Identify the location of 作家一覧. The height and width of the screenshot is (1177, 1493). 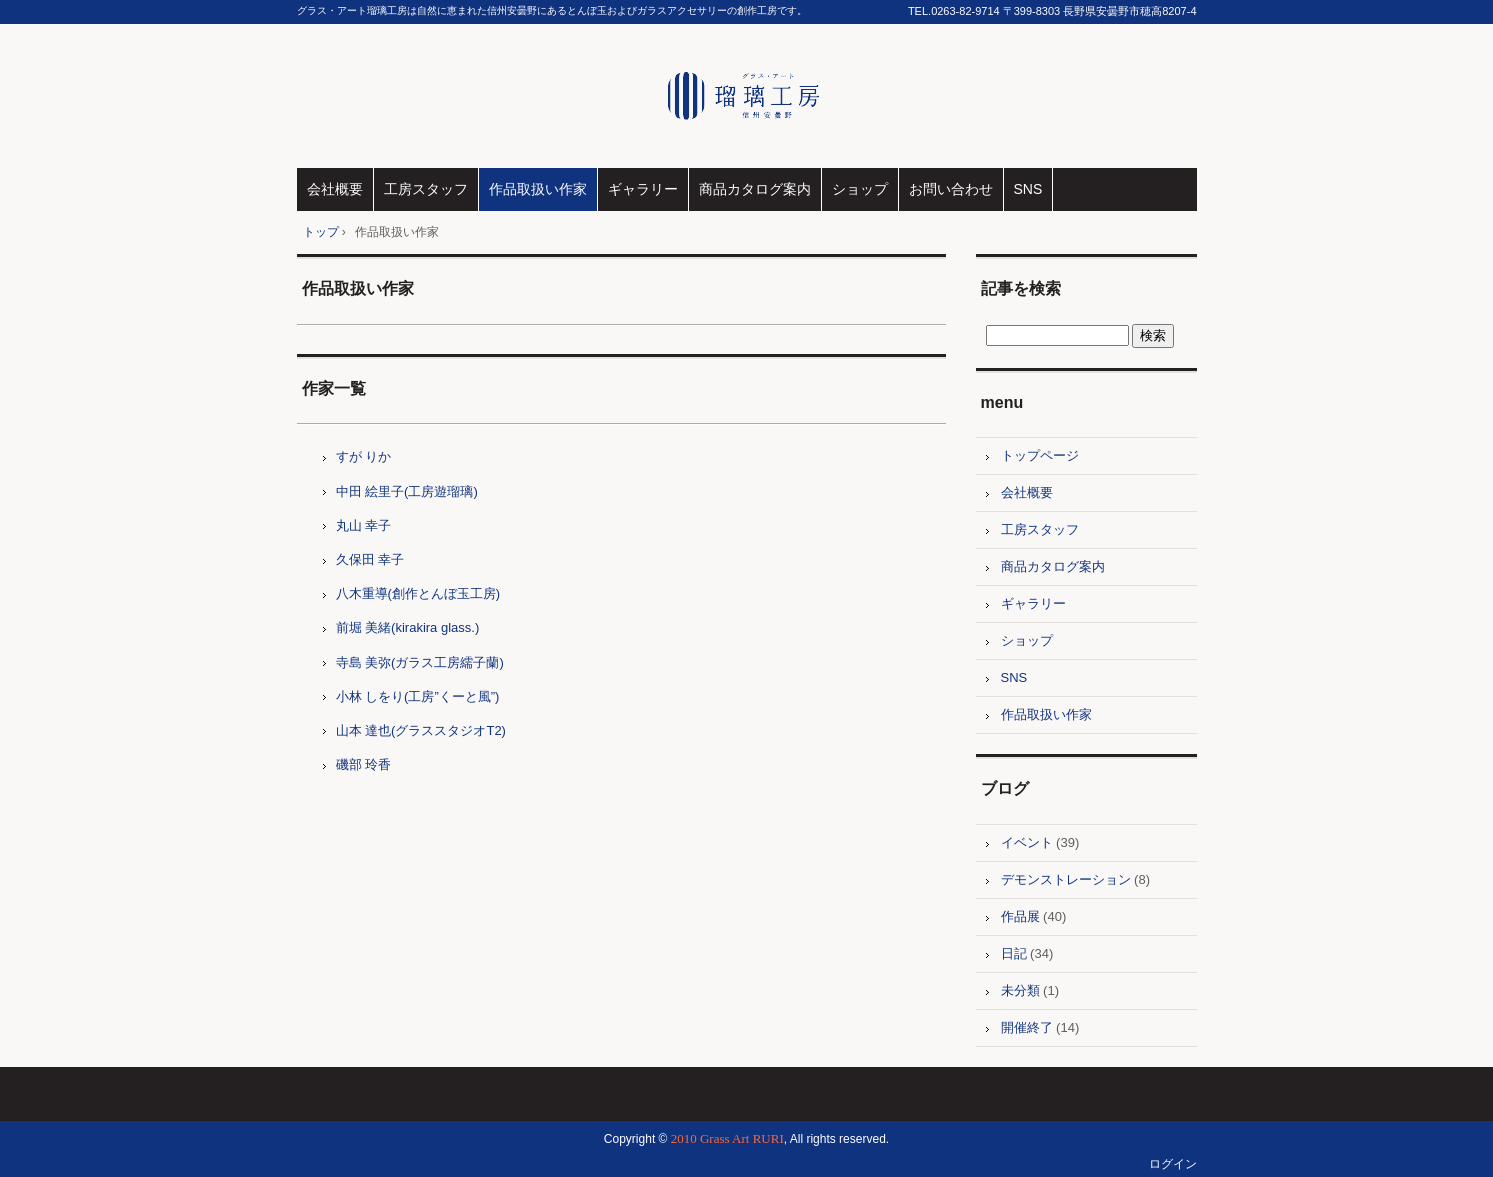
(334, 388).